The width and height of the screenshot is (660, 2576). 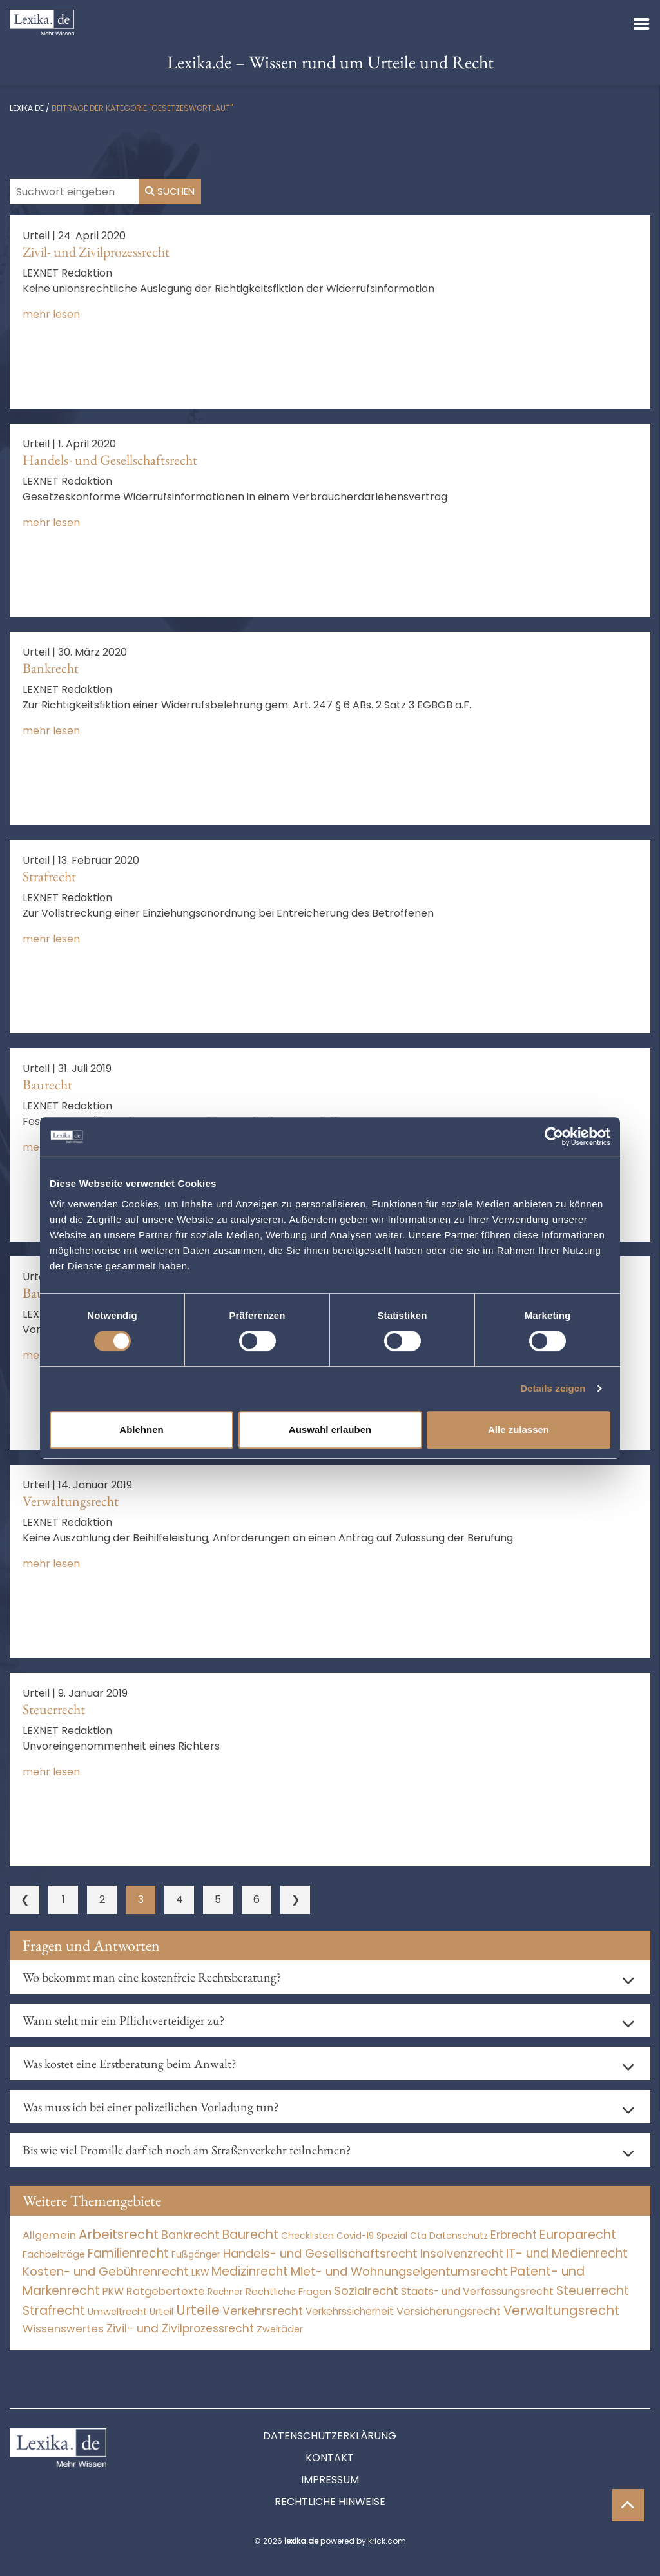 I want to click on PKW [PKW (64 Einträge)], so click(x=113, y=2291).